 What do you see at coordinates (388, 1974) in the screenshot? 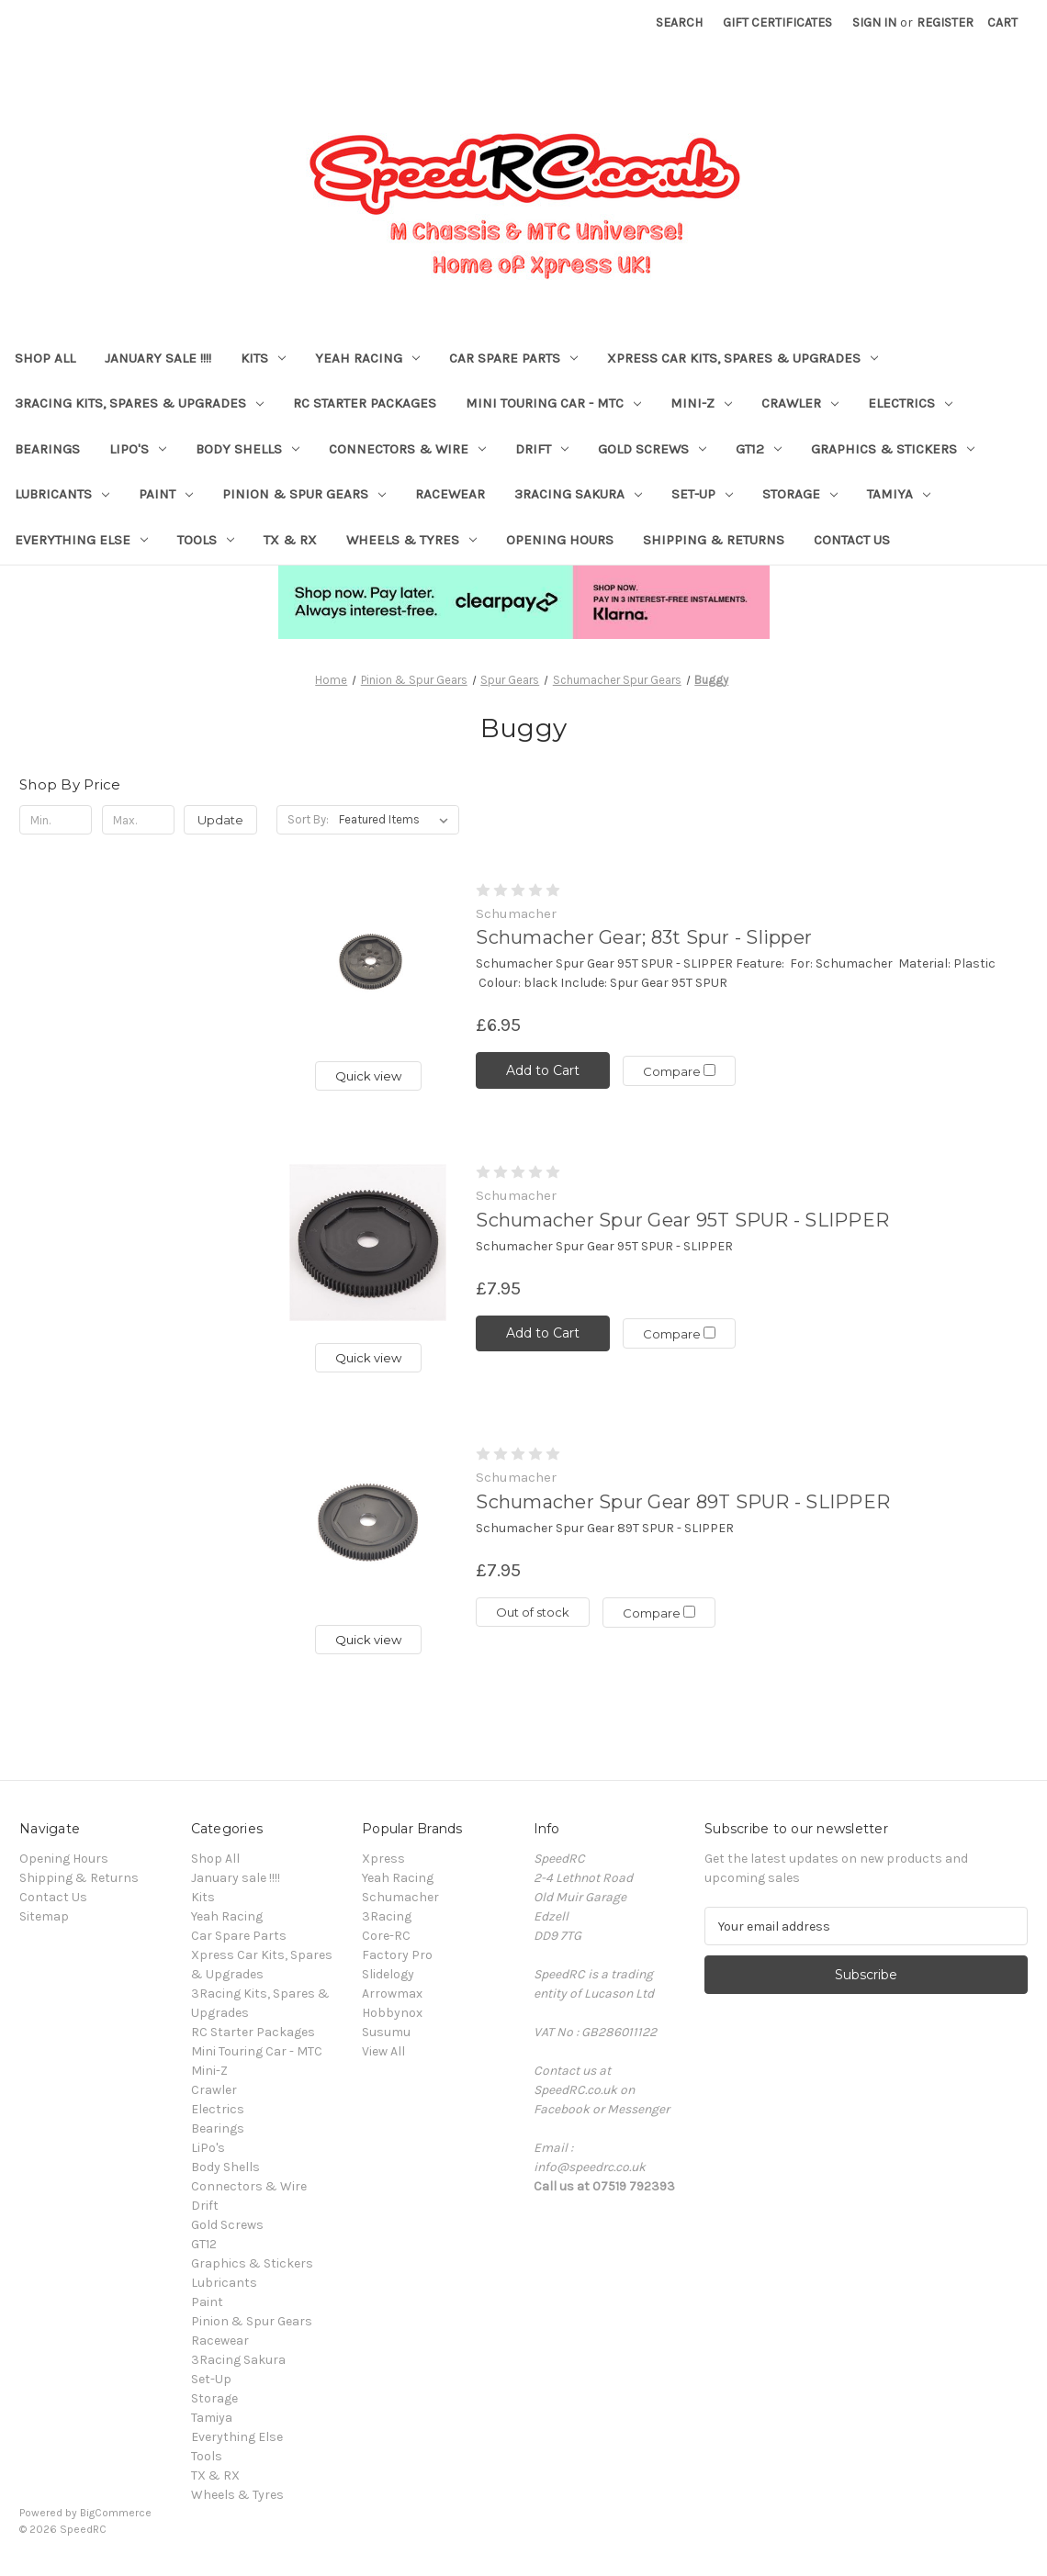
I see `Slidelogy` at bounding box center [388, 1974].